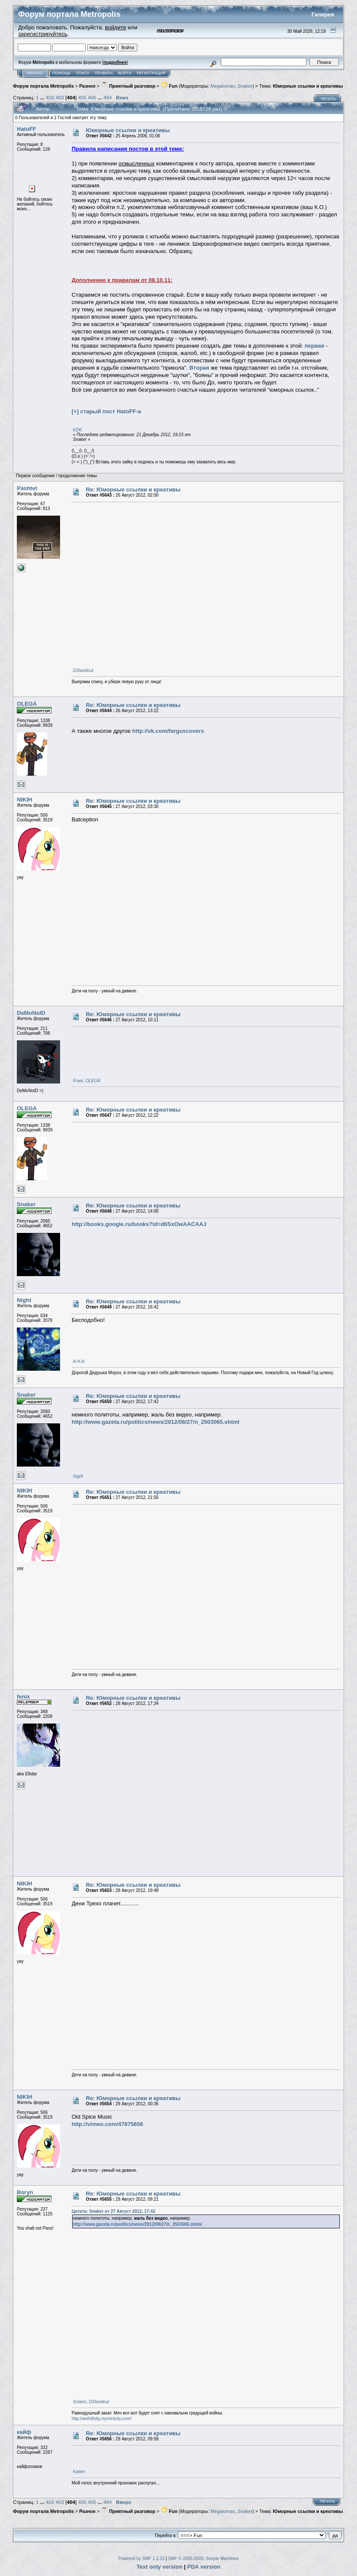 The height and width of the screenshot is (2576, 357). I want to click on Поиск, so click(82, 73).